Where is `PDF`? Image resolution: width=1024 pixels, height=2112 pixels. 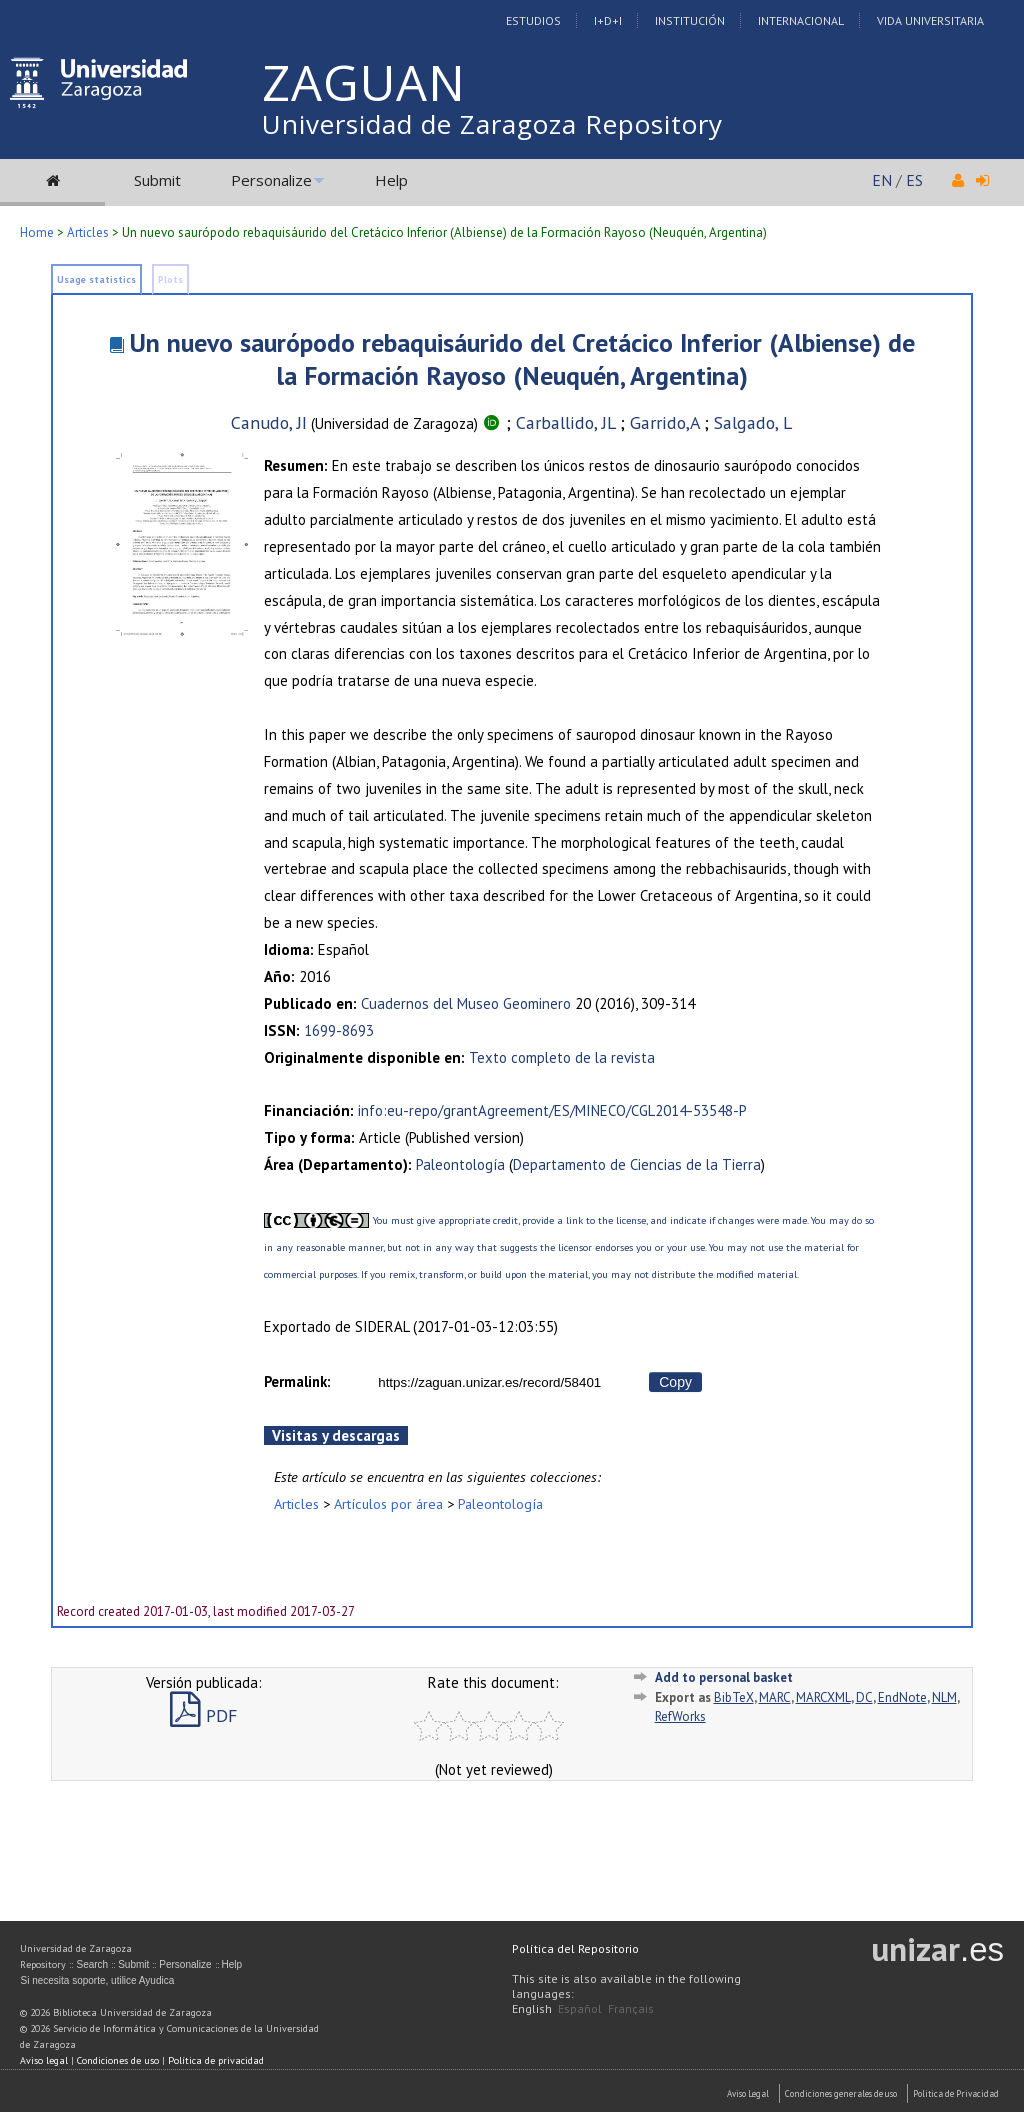
PDF is located at coordinates (203, 1715).